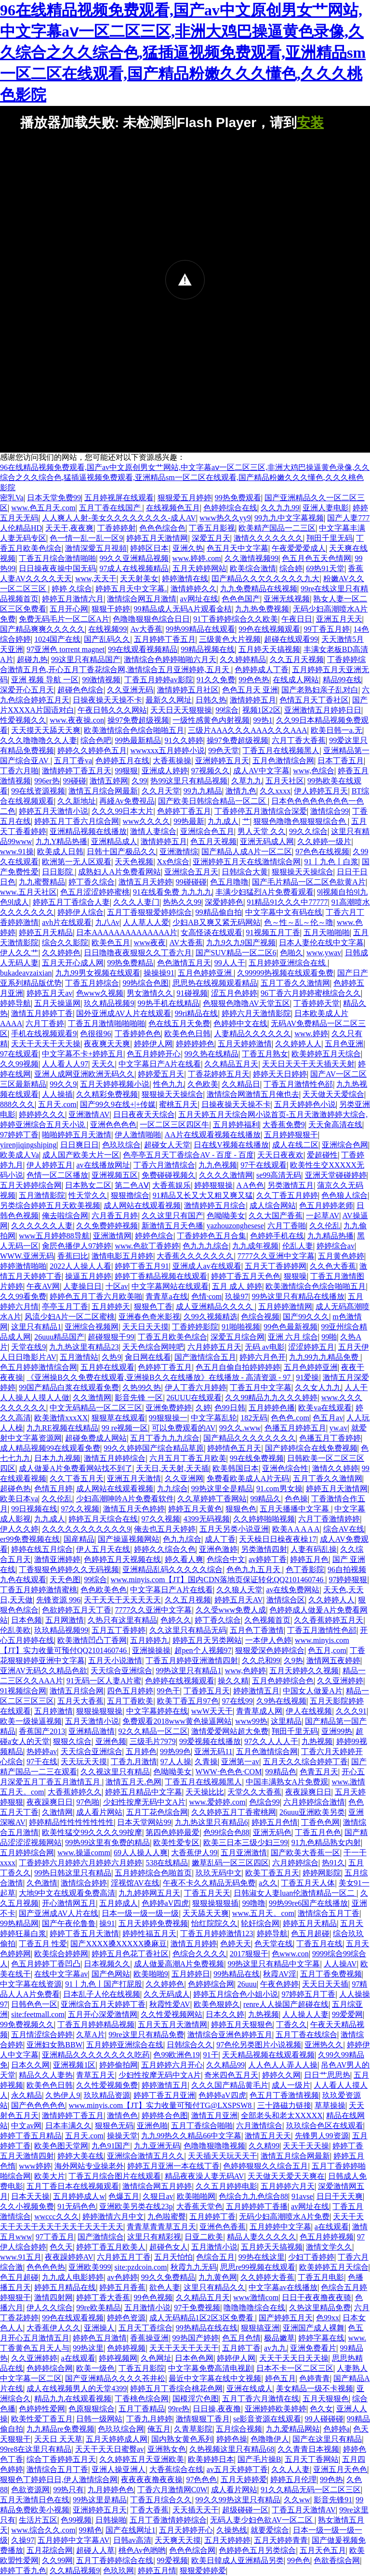 The width and height of the screenshot is (370, 2576). I want to click on 免费无码毛片一区二区A片, so click(64, 619).